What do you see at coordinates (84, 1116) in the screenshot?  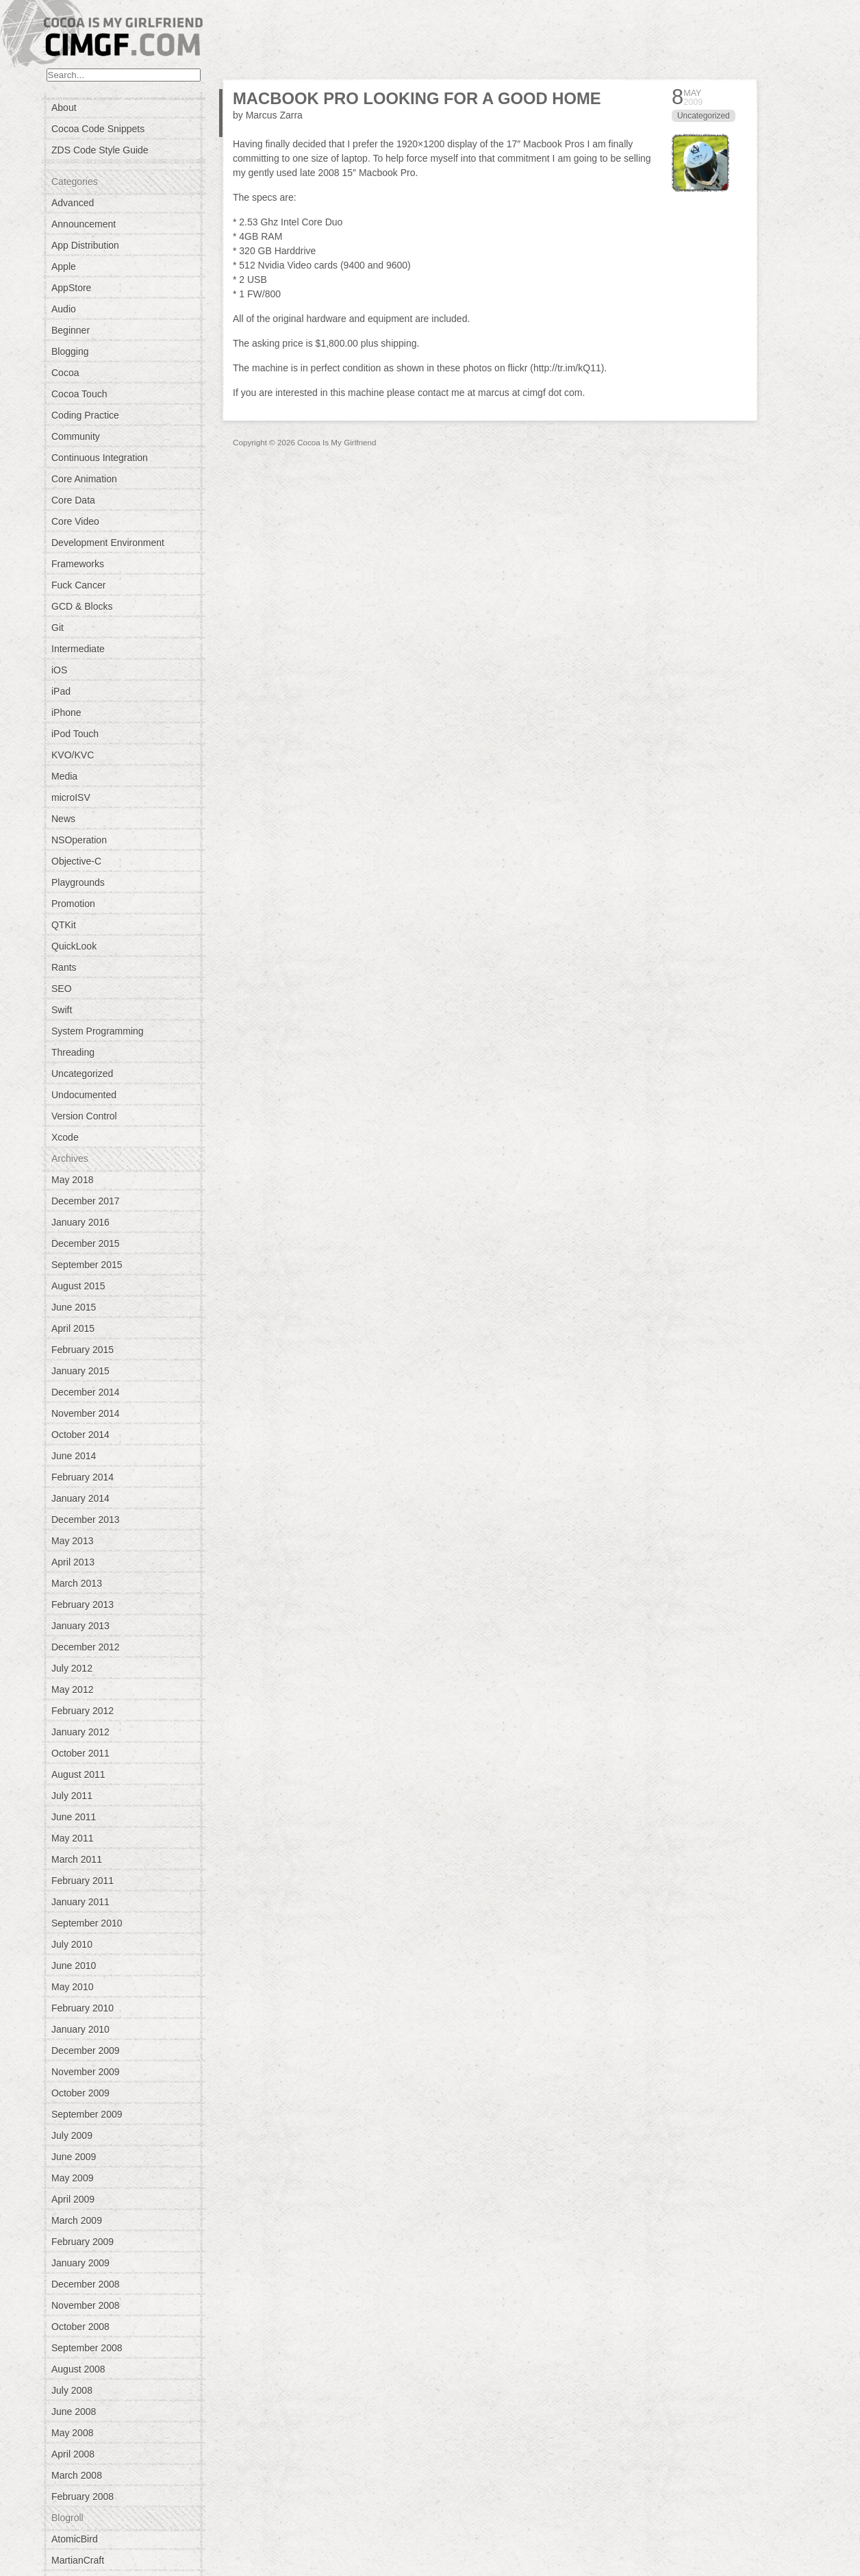 I see `Version Control` at bounding box center [84, 1116].